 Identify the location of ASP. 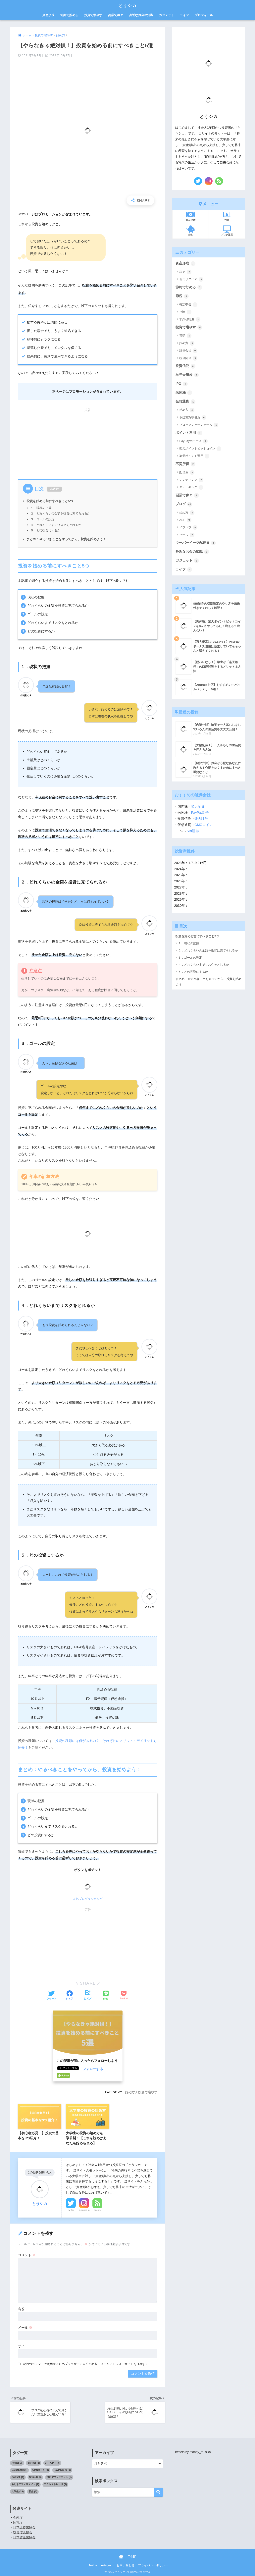
(185, 520).